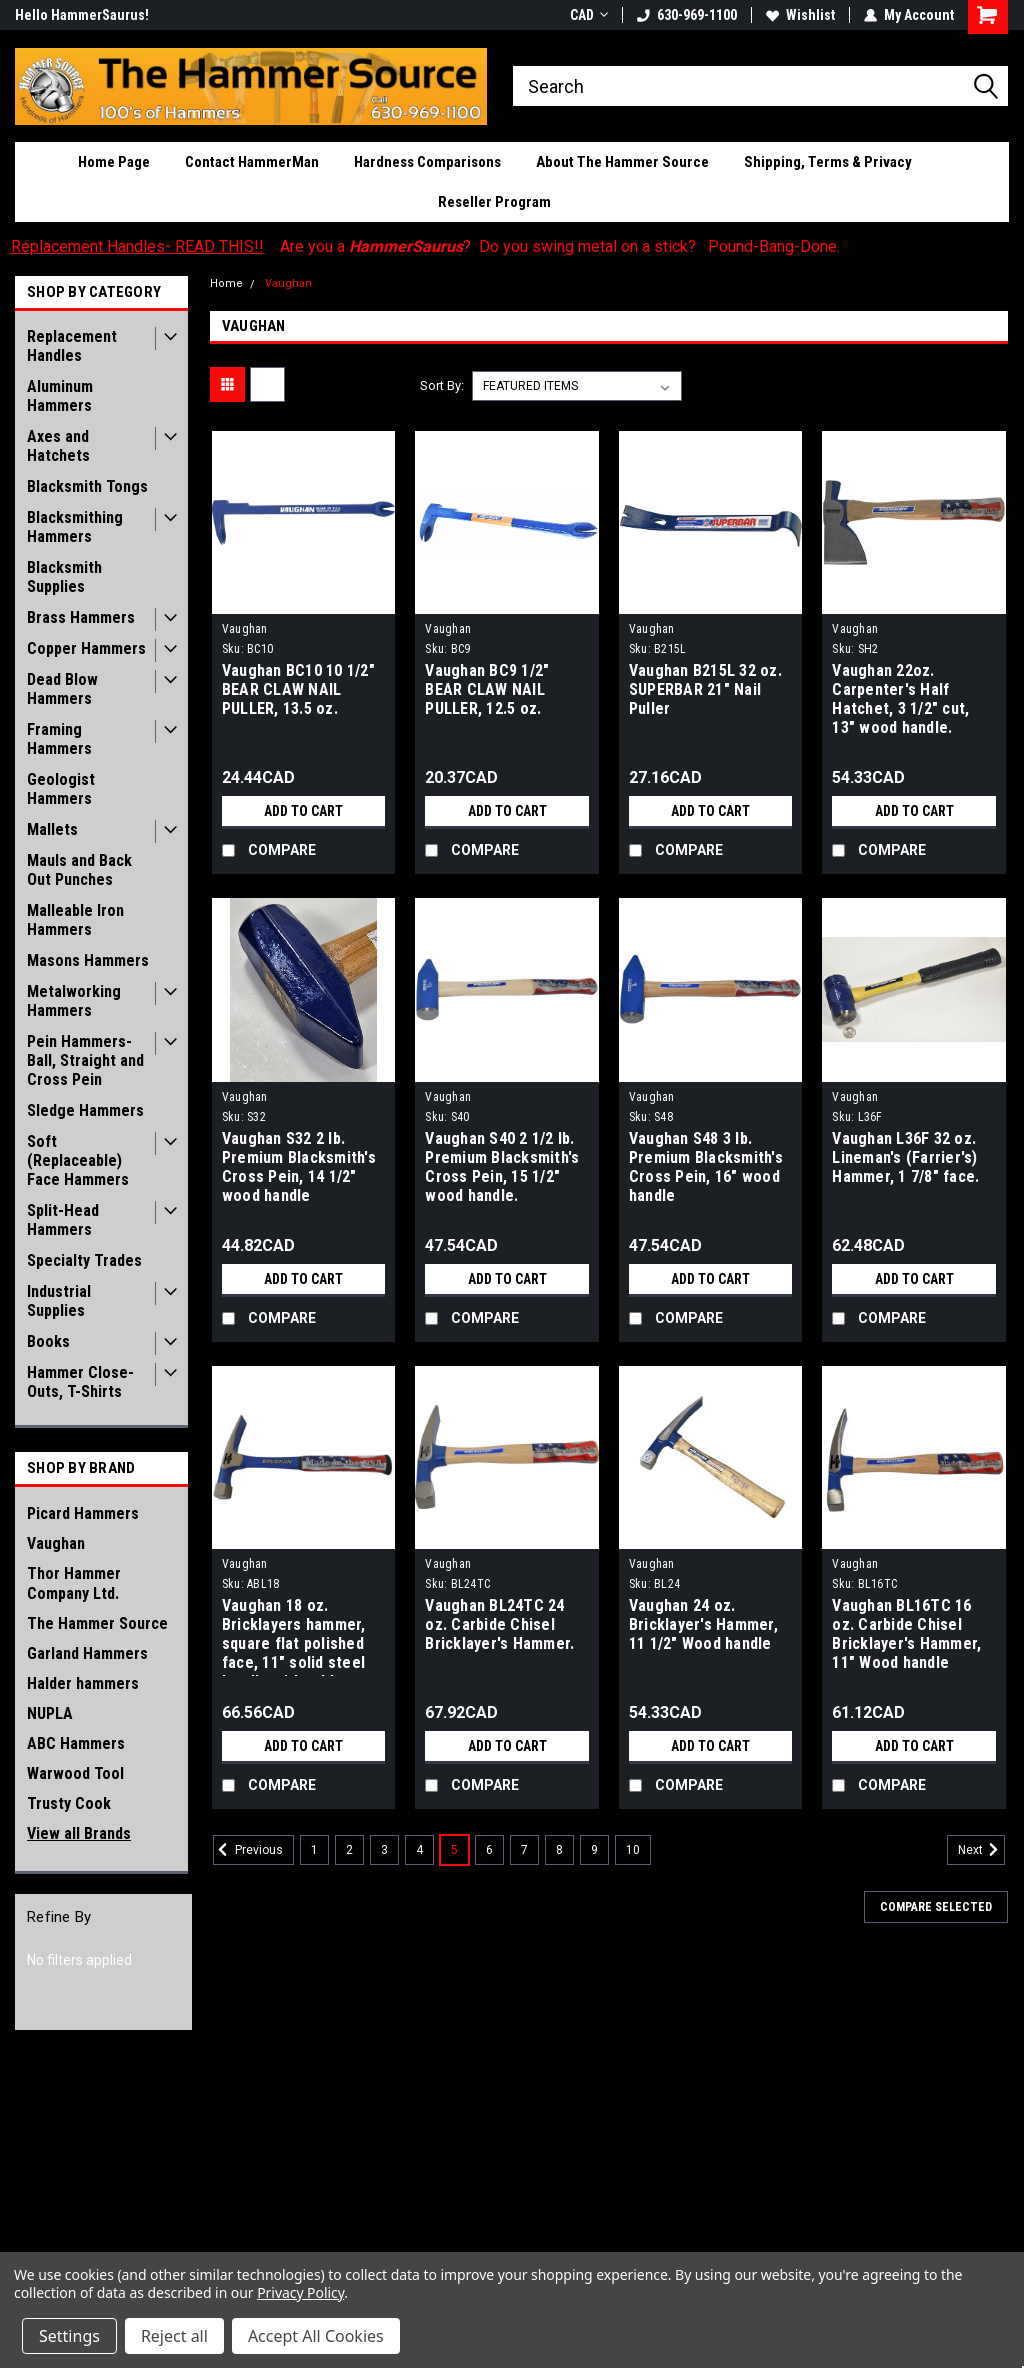 The height and width of the screenshot is (2368, 1024). I want to click on Aluminum Hammers, so click(60, 396).